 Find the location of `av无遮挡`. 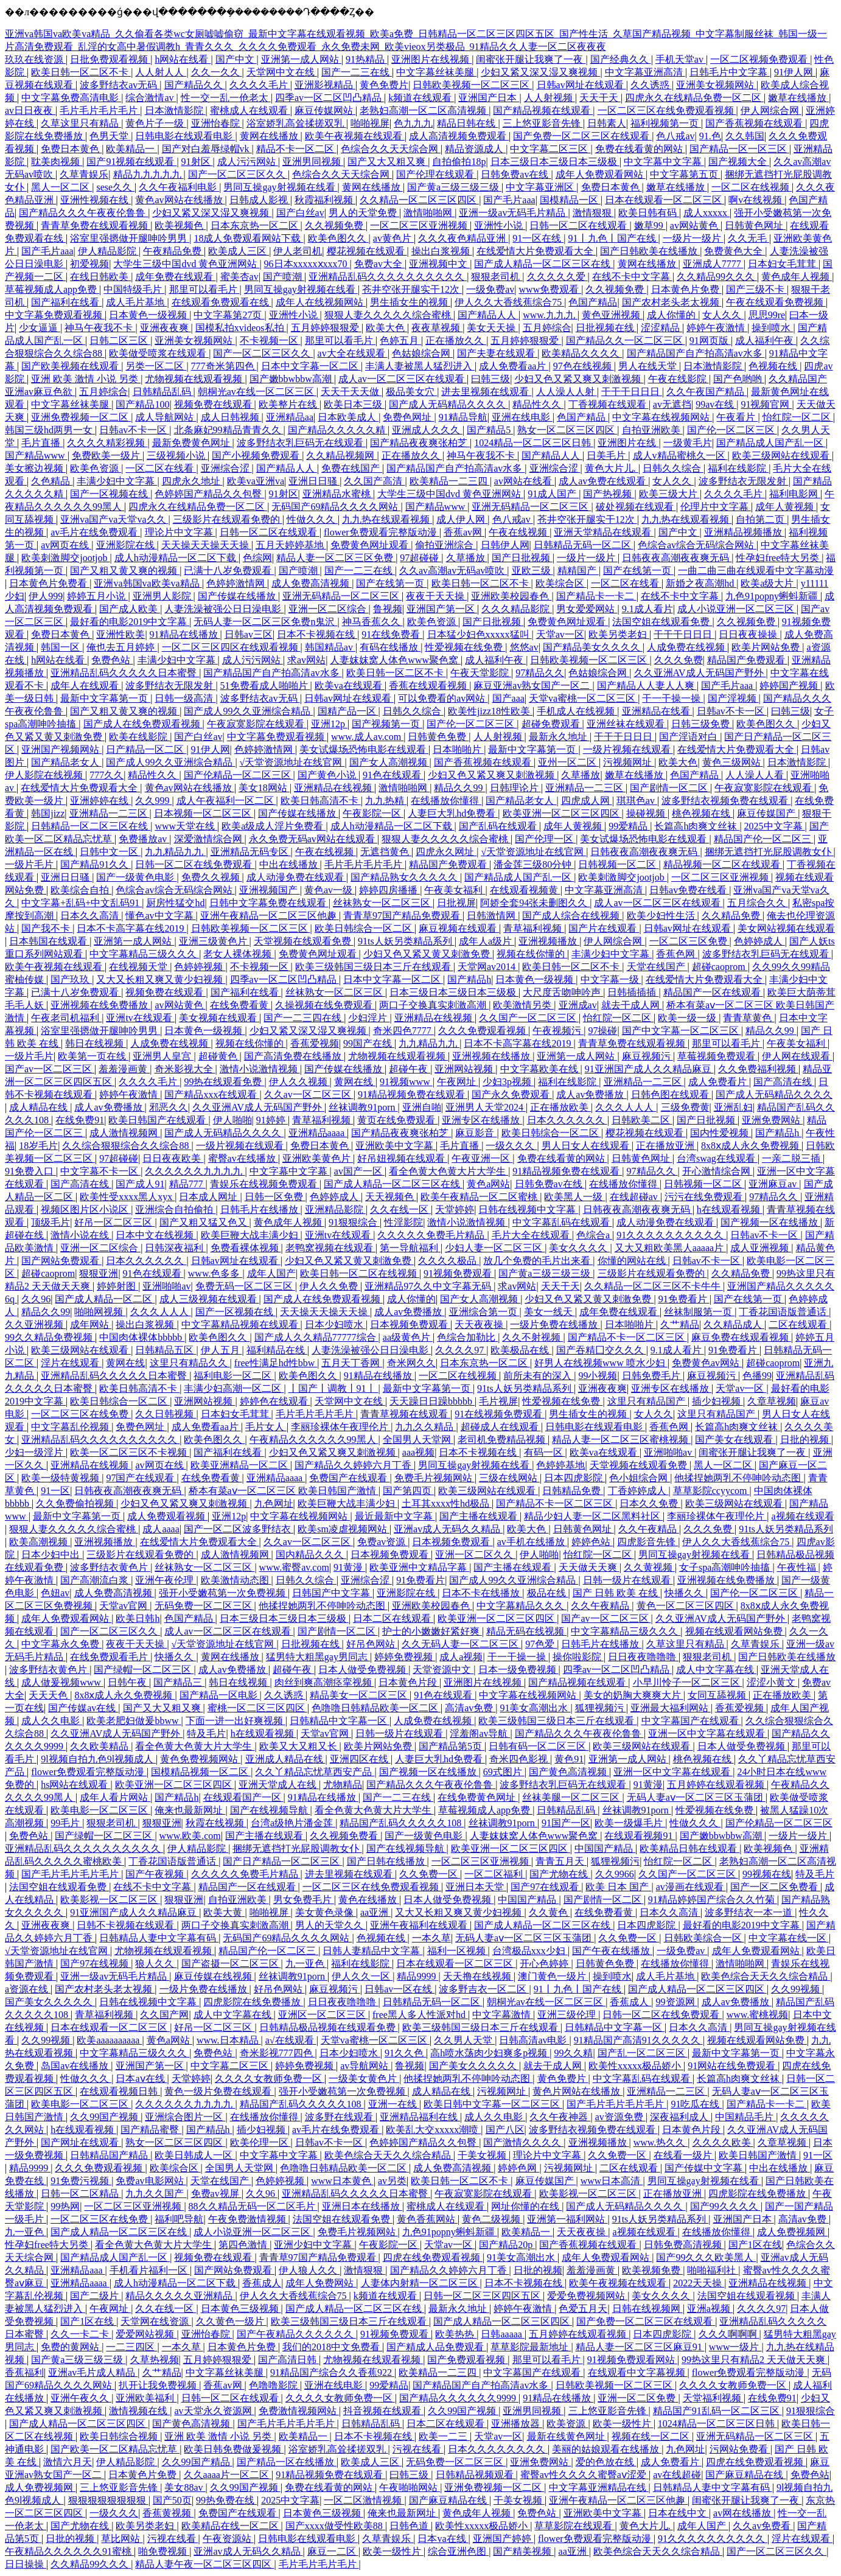

av无遮挡 is located at coordinates (672, 404).